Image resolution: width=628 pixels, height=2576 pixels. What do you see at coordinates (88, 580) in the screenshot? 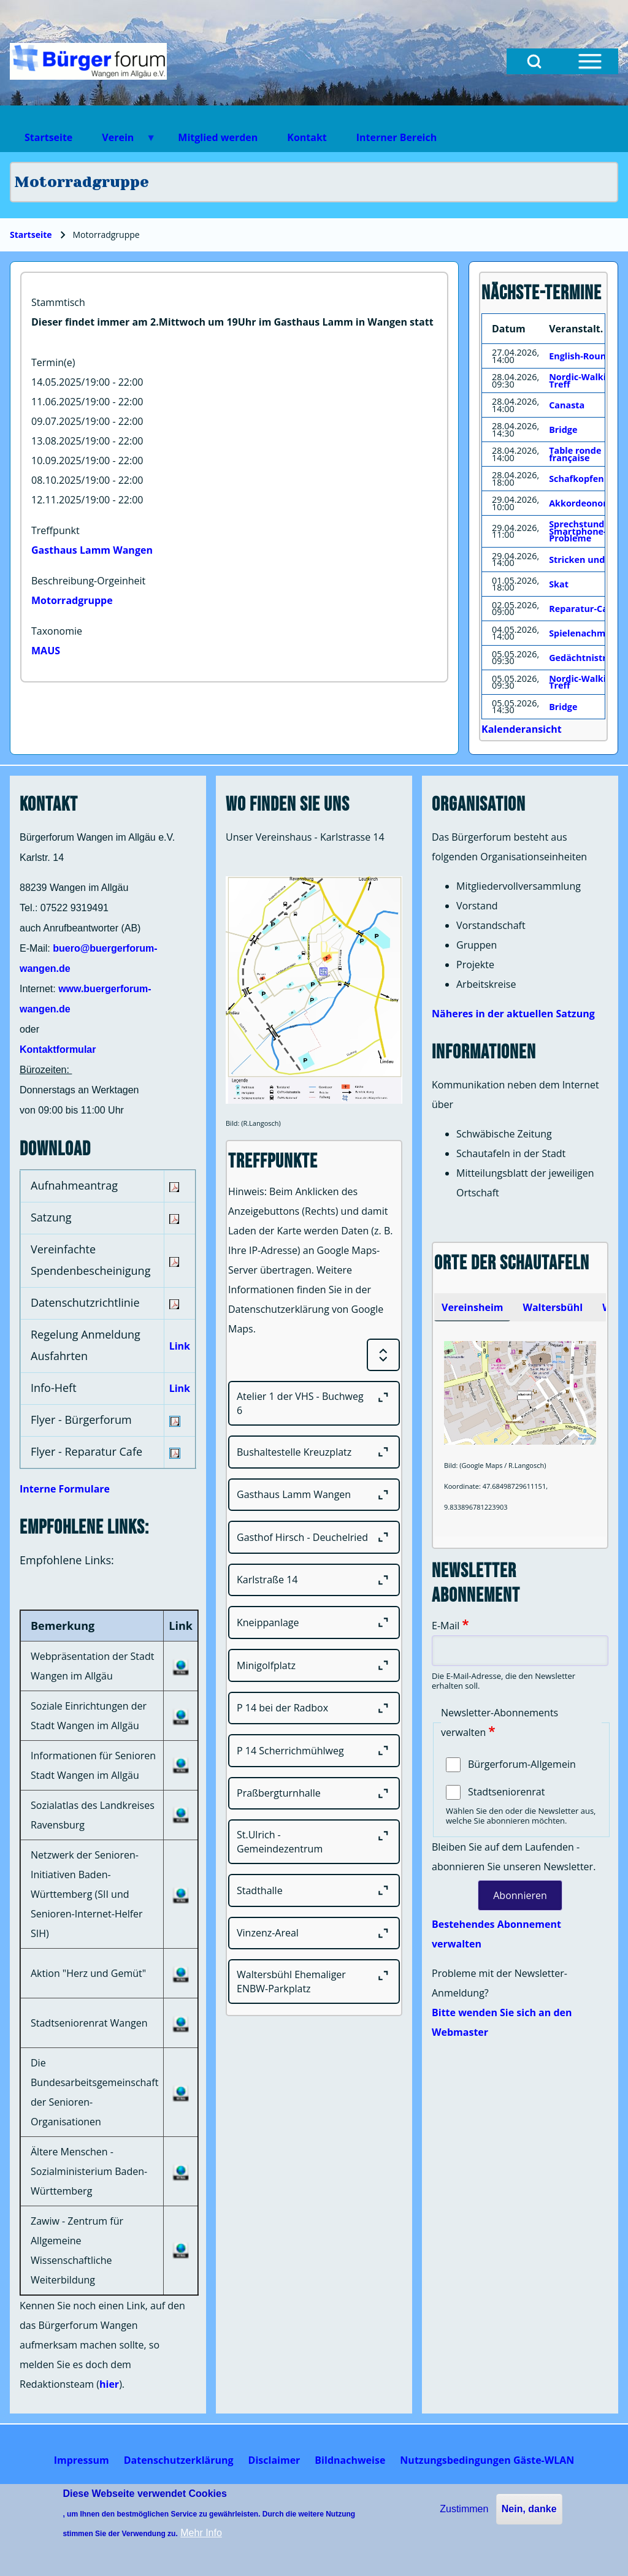
I see `Beschreibung-Orgeinheit` at bounding box center [88, 580].